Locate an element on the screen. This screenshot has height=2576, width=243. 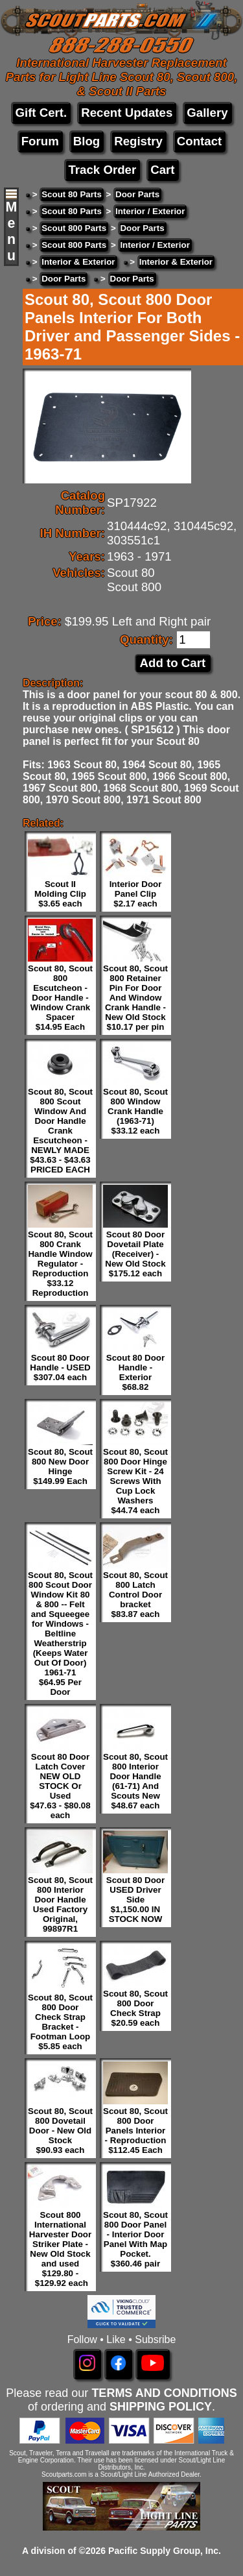
Interior / Exterior is located at coordinates (150, 211).